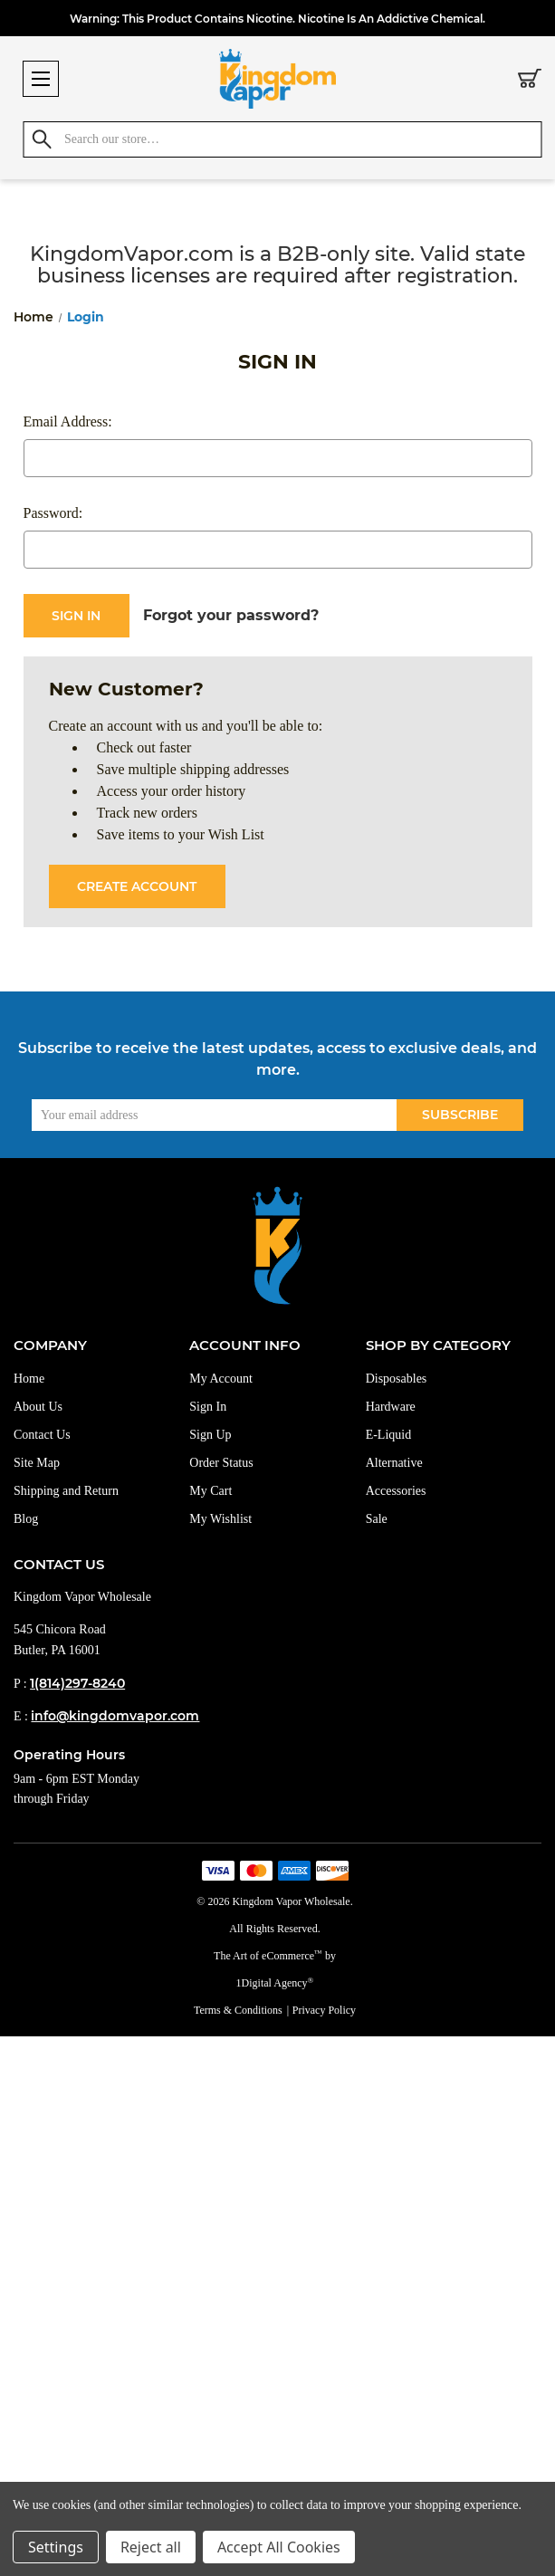  What do you see at coordinates (38, 1406) in the screenshot?
I see `About Us` at bounding box center [38, 1406].